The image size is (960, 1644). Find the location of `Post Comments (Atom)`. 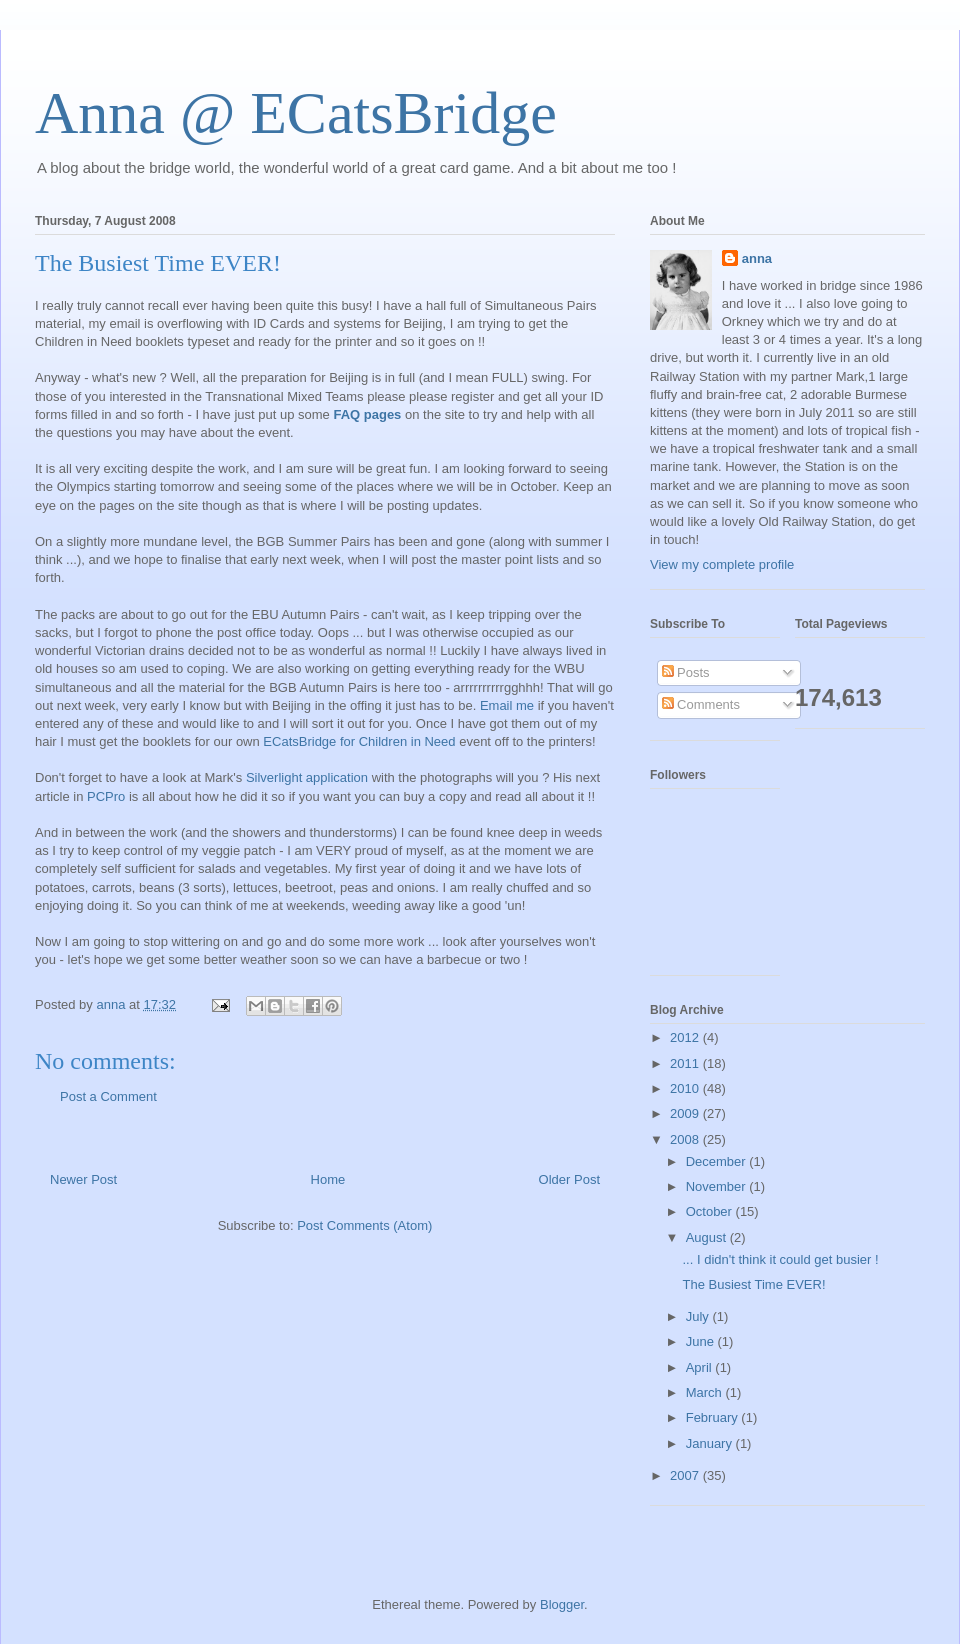

Post Comments (Atom) is located at coordinates (364, 1225).